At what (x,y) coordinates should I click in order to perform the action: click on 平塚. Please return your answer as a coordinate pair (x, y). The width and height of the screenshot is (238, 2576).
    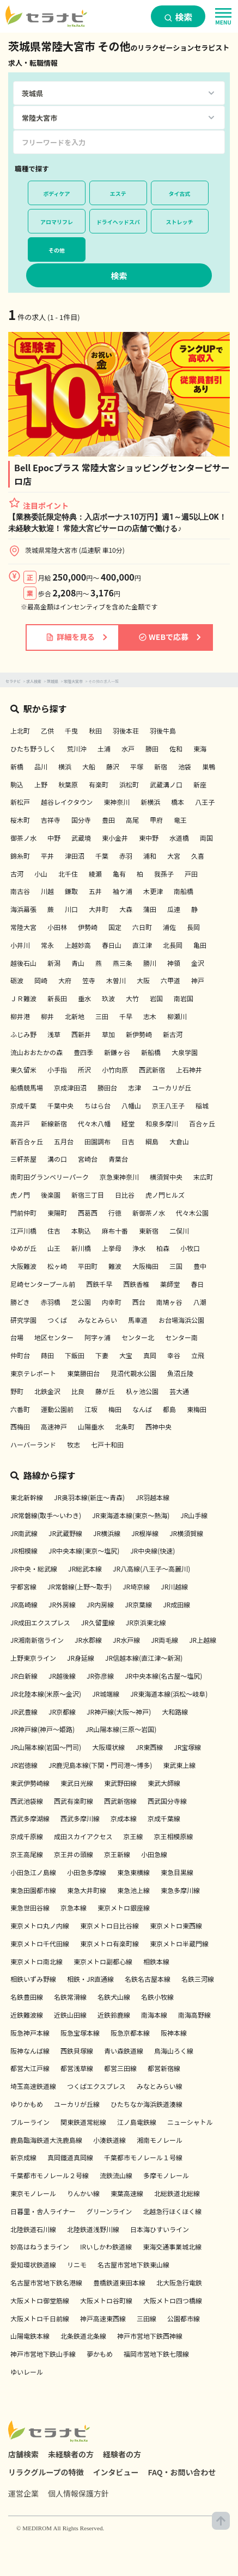
    Looking at the image, I should click on (136, 766).